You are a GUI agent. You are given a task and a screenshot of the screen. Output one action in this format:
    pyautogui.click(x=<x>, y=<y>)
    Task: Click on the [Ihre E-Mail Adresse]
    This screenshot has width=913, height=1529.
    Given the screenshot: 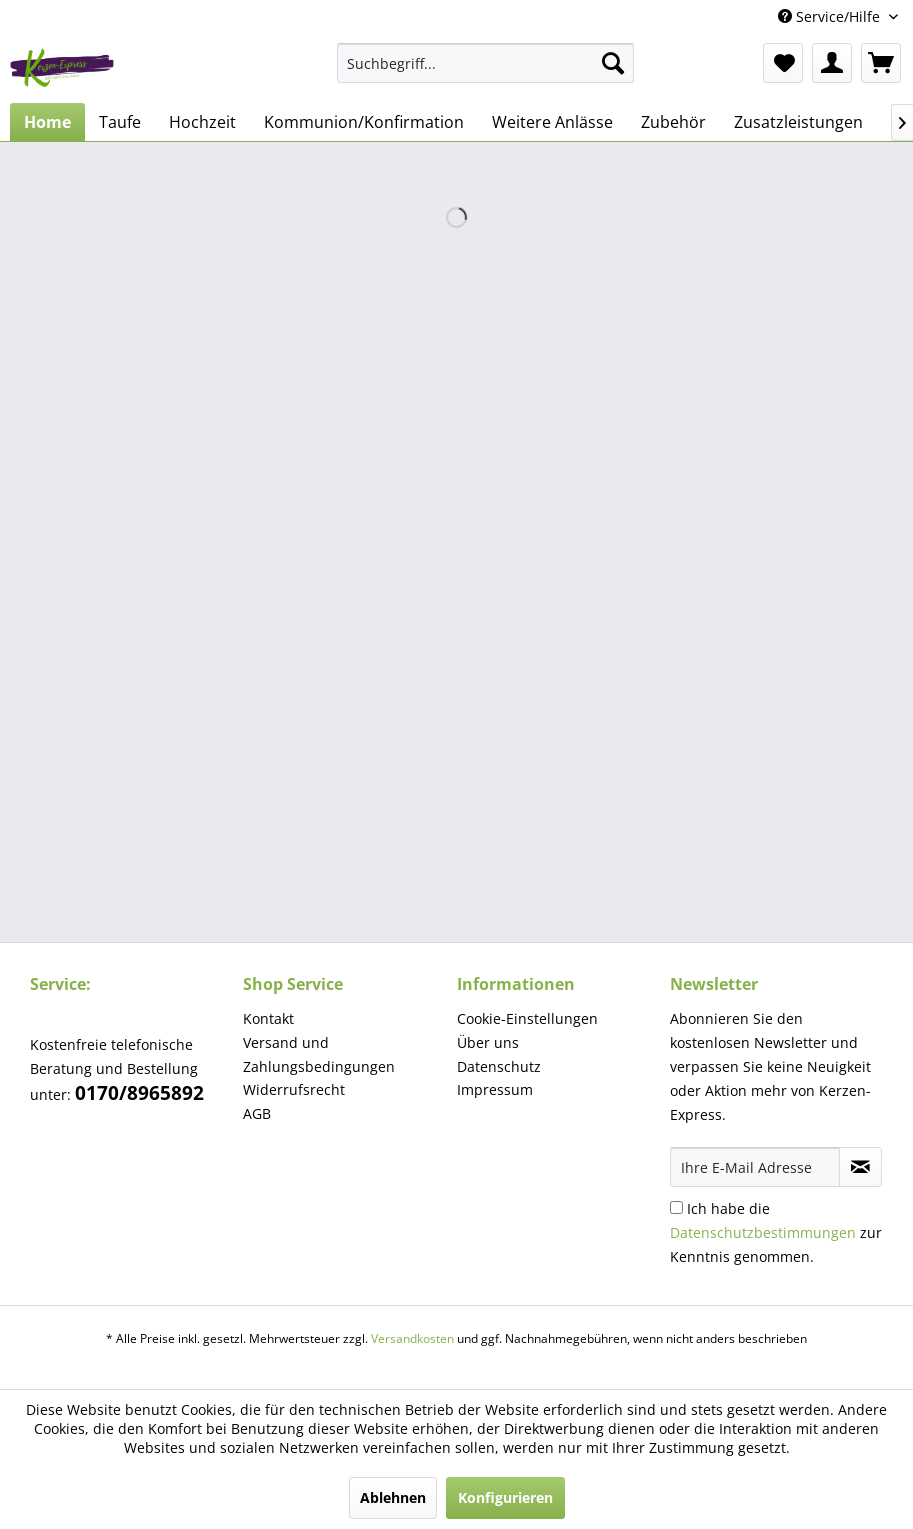 What is the action you would take?
    pyautogui.click(x=755, y=1167)
    